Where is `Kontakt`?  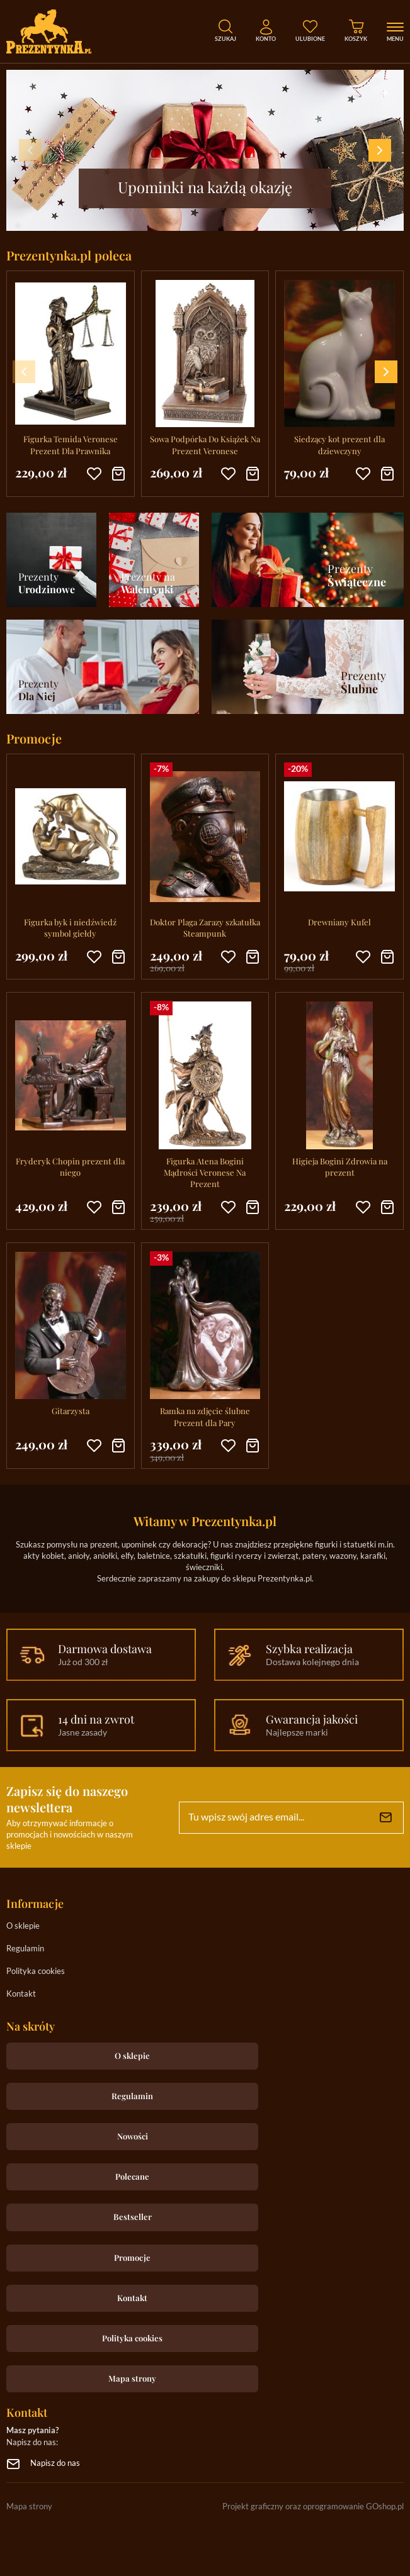 Kontakt is located at coordinates (21, 1994).